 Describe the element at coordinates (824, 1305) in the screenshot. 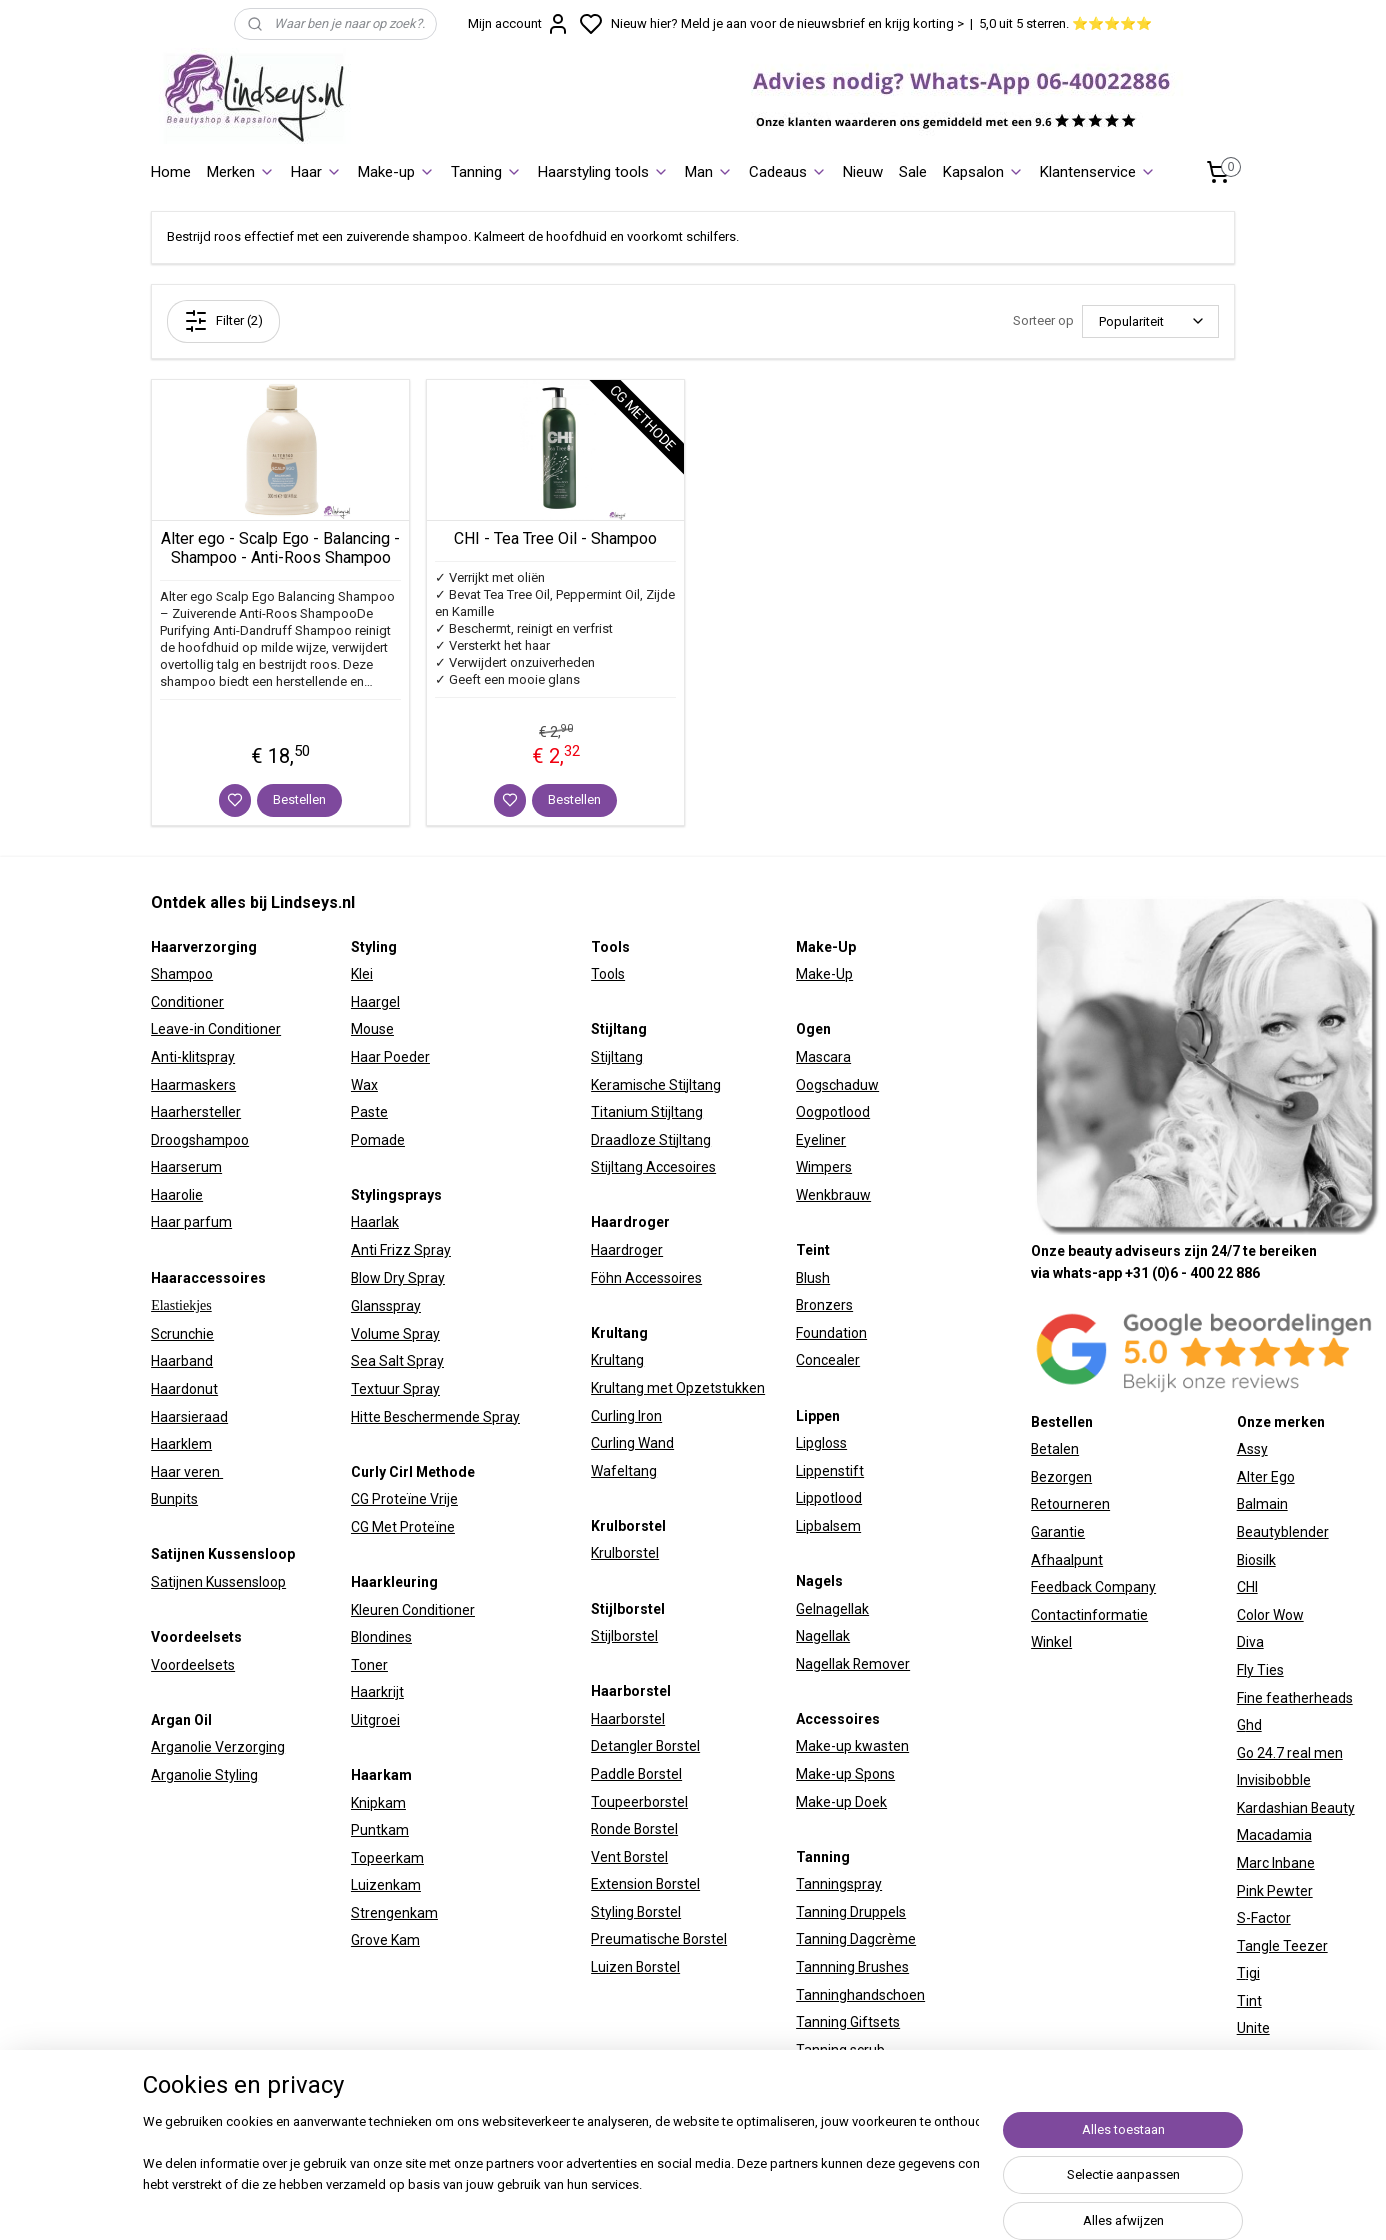

I see `Bronzers` at that location.